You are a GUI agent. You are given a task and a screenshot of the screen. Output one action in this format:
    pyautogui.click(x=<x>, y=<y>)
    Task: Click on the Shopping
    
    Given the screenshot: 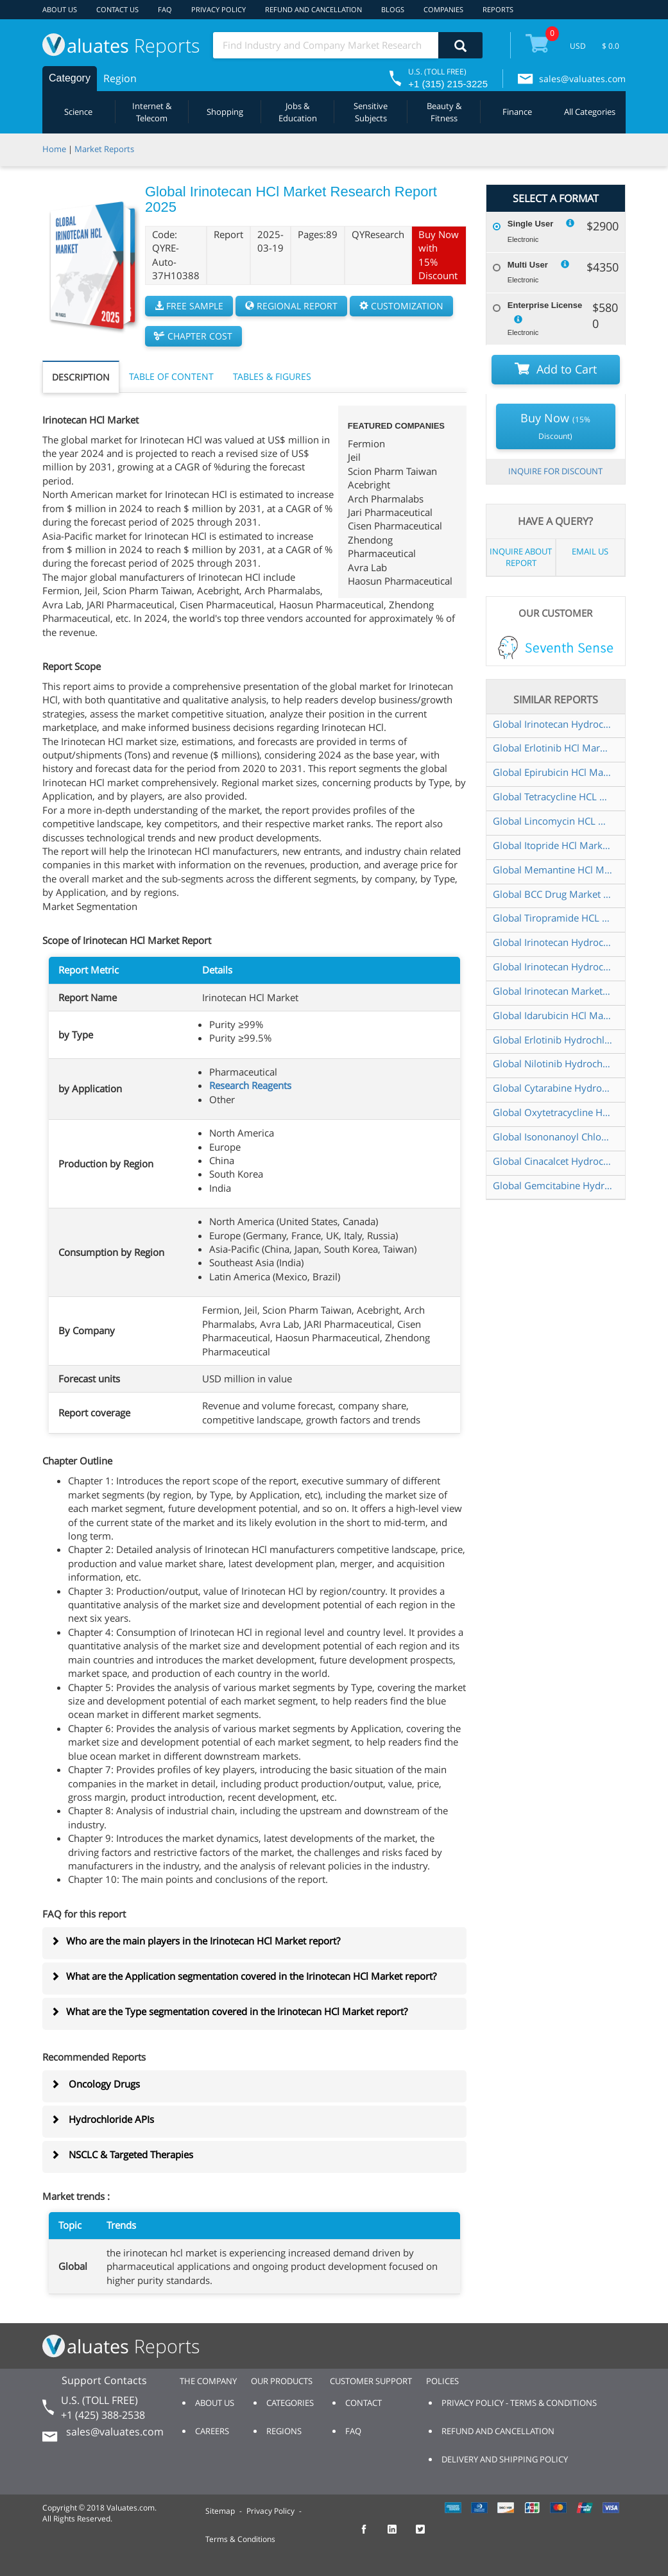 What is the action you would take?
    pyautogui.click(x=225, y=111)
    